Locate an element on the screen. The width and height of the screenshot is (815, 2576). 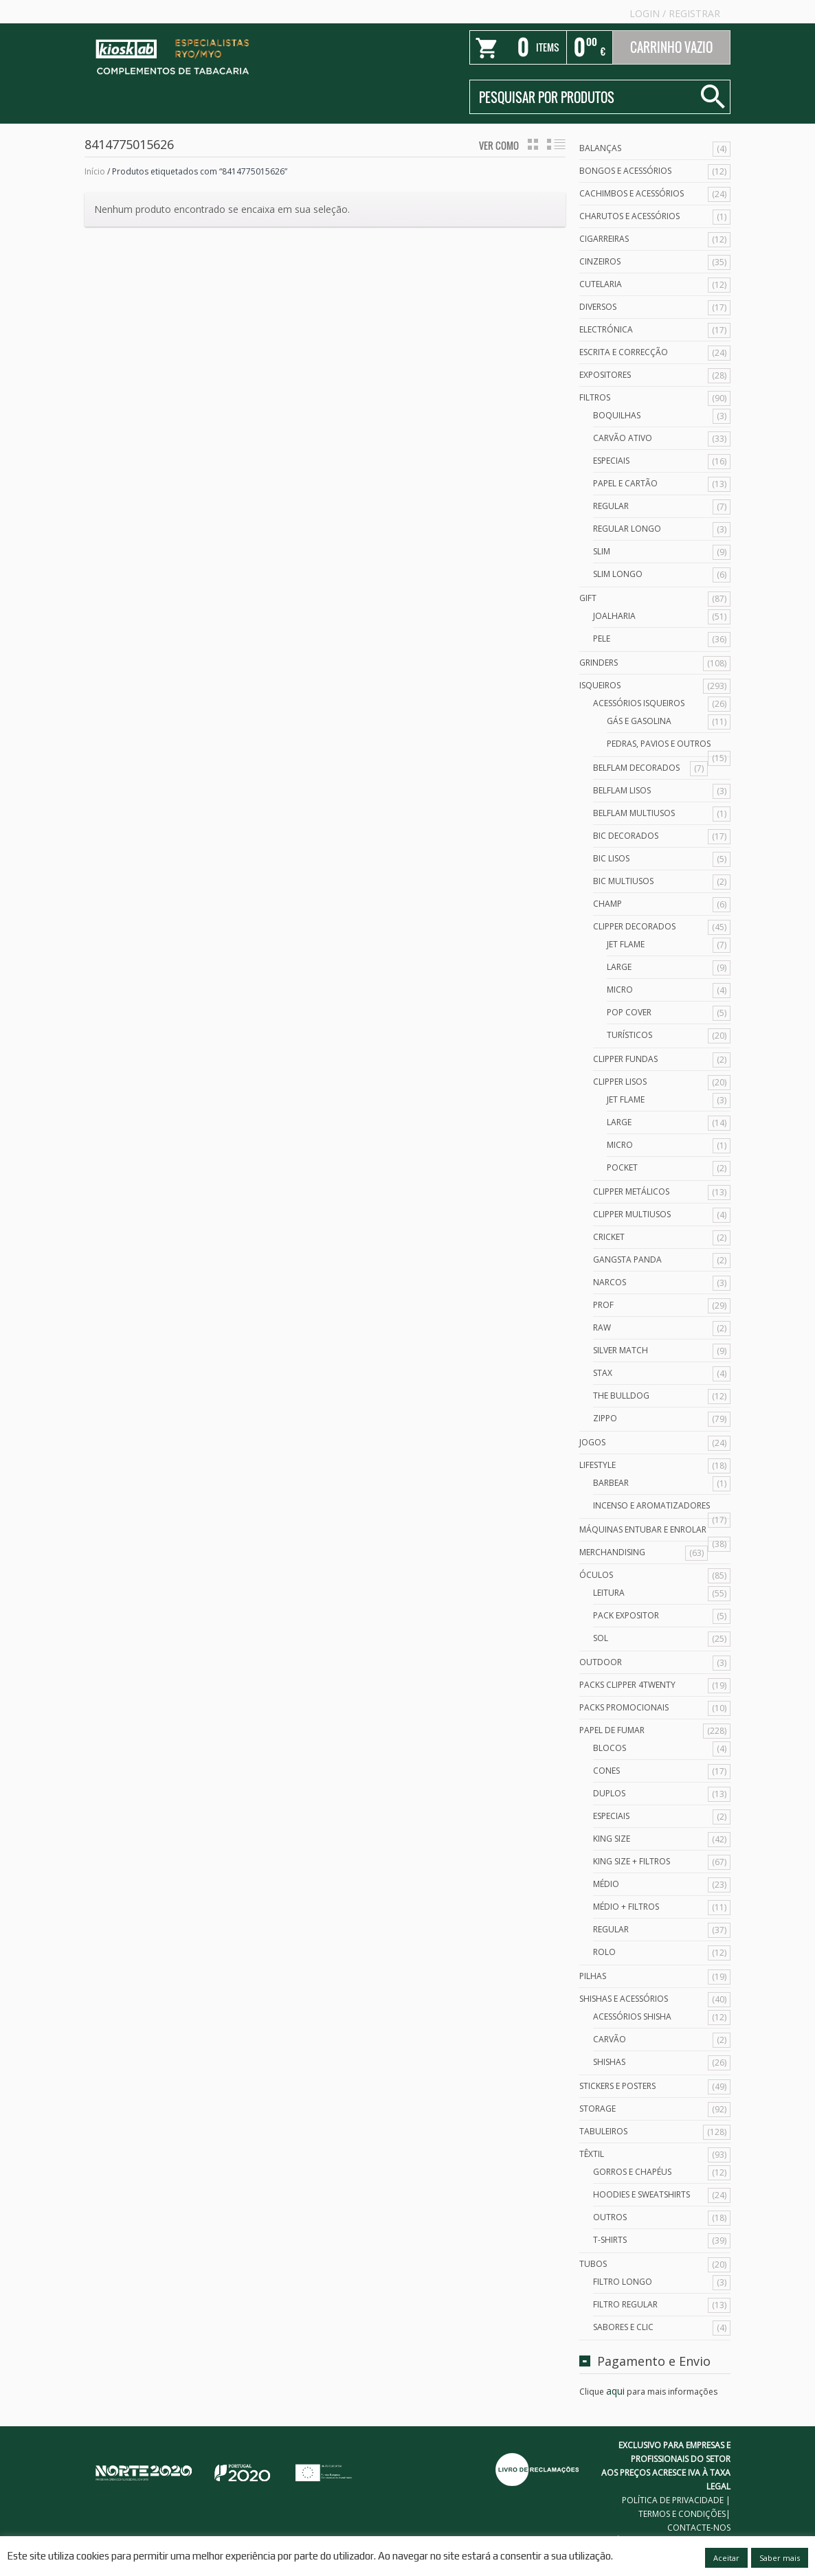
Médio + Filtros is located at coordinates (626, 1906).